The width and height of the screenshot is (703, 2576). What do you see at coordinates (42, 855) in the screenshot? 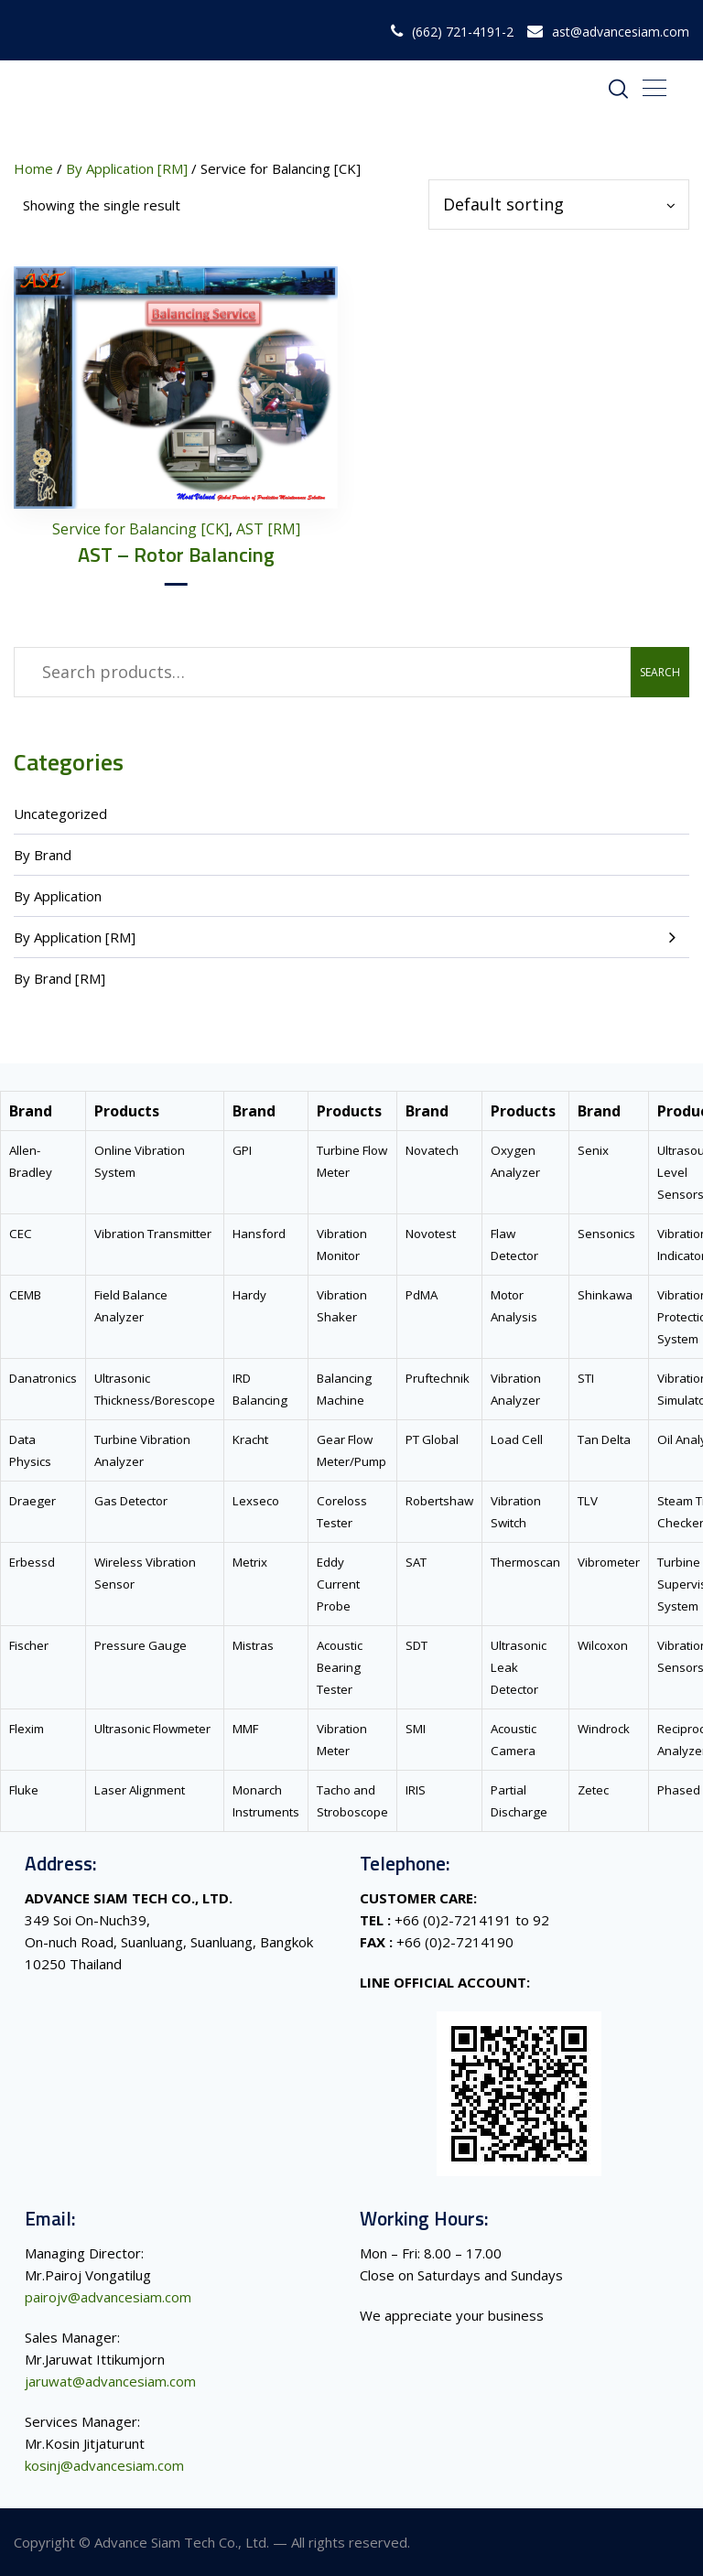
I see `By Brand` at bounding box center [42, 855].